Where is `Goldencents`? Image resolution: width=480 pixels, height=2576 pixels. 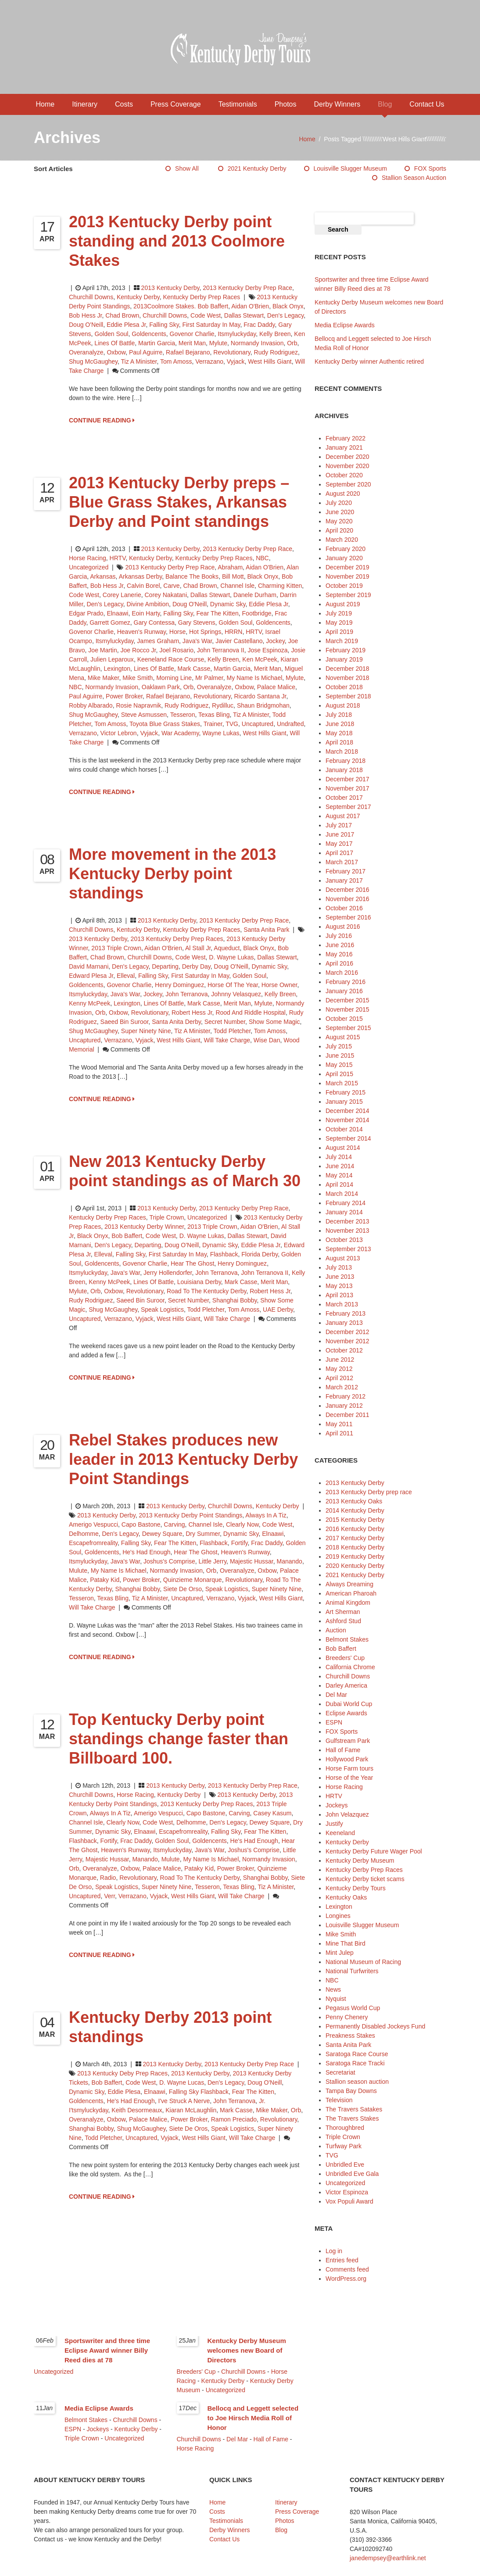 Goldencents is located at coordinates (149, 333).